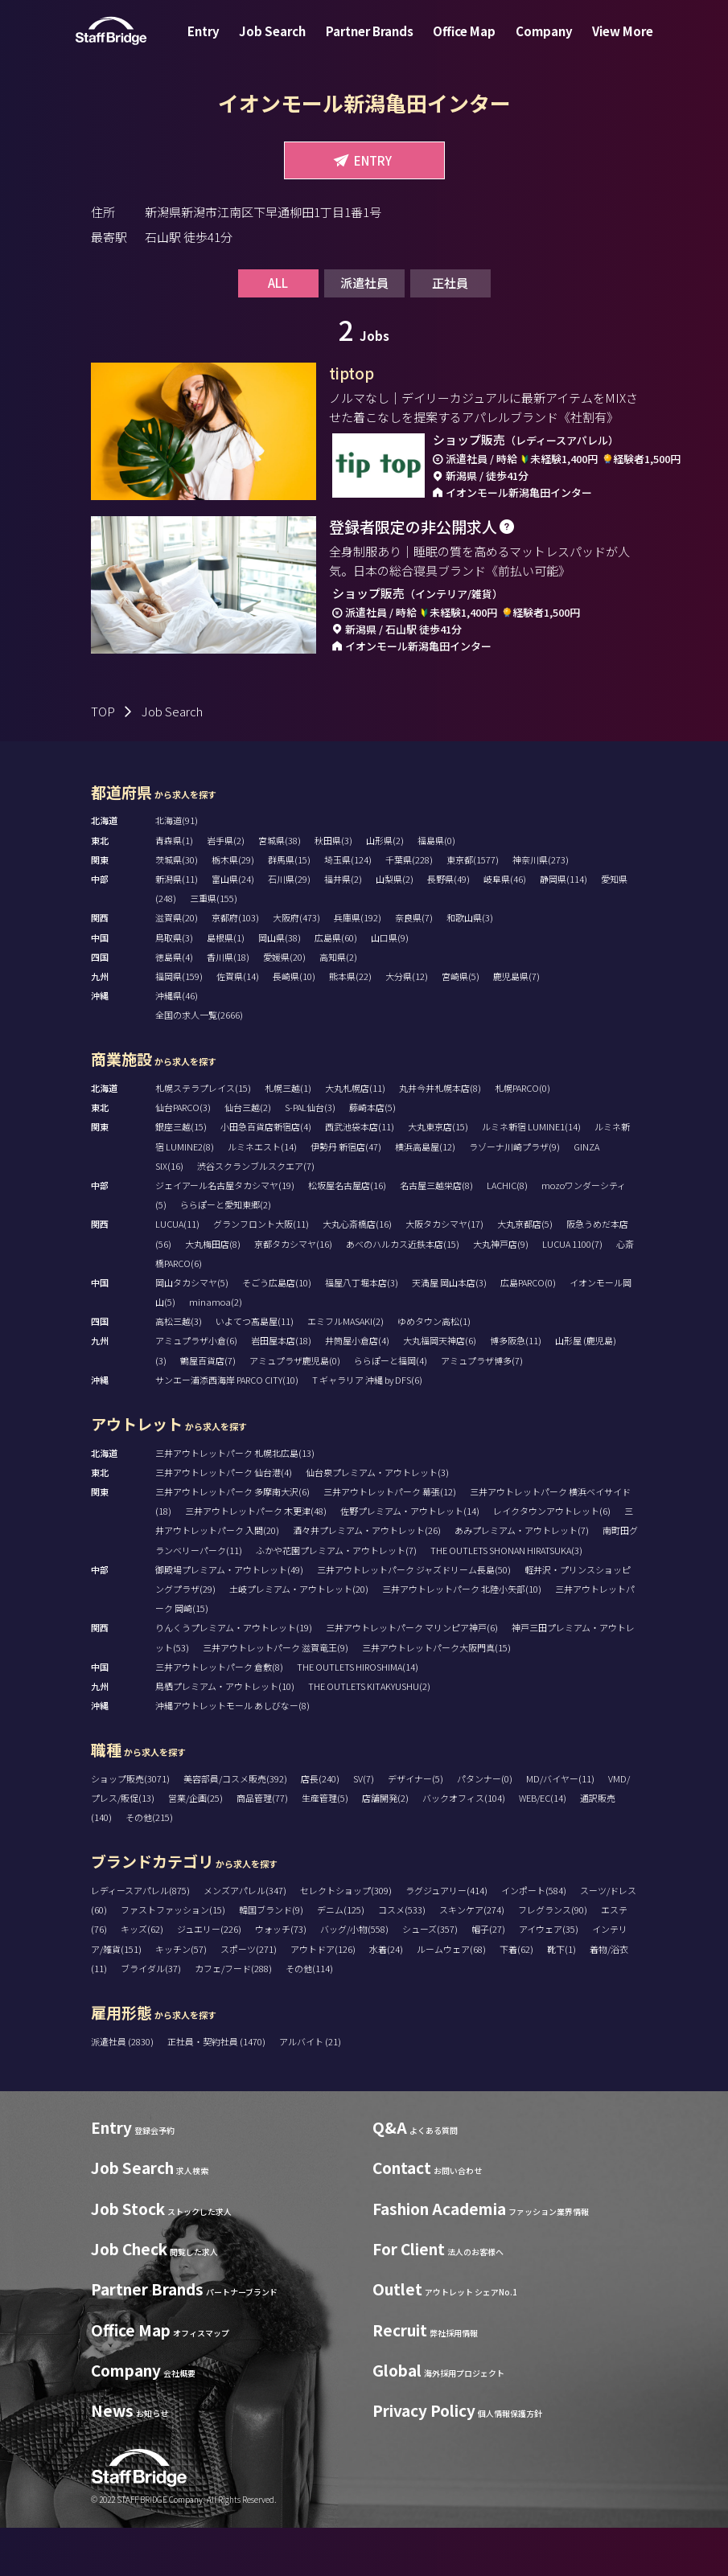 This screenshot has width=728, height=2576. I want to click on スポーツ(271), so click(248, 1997).